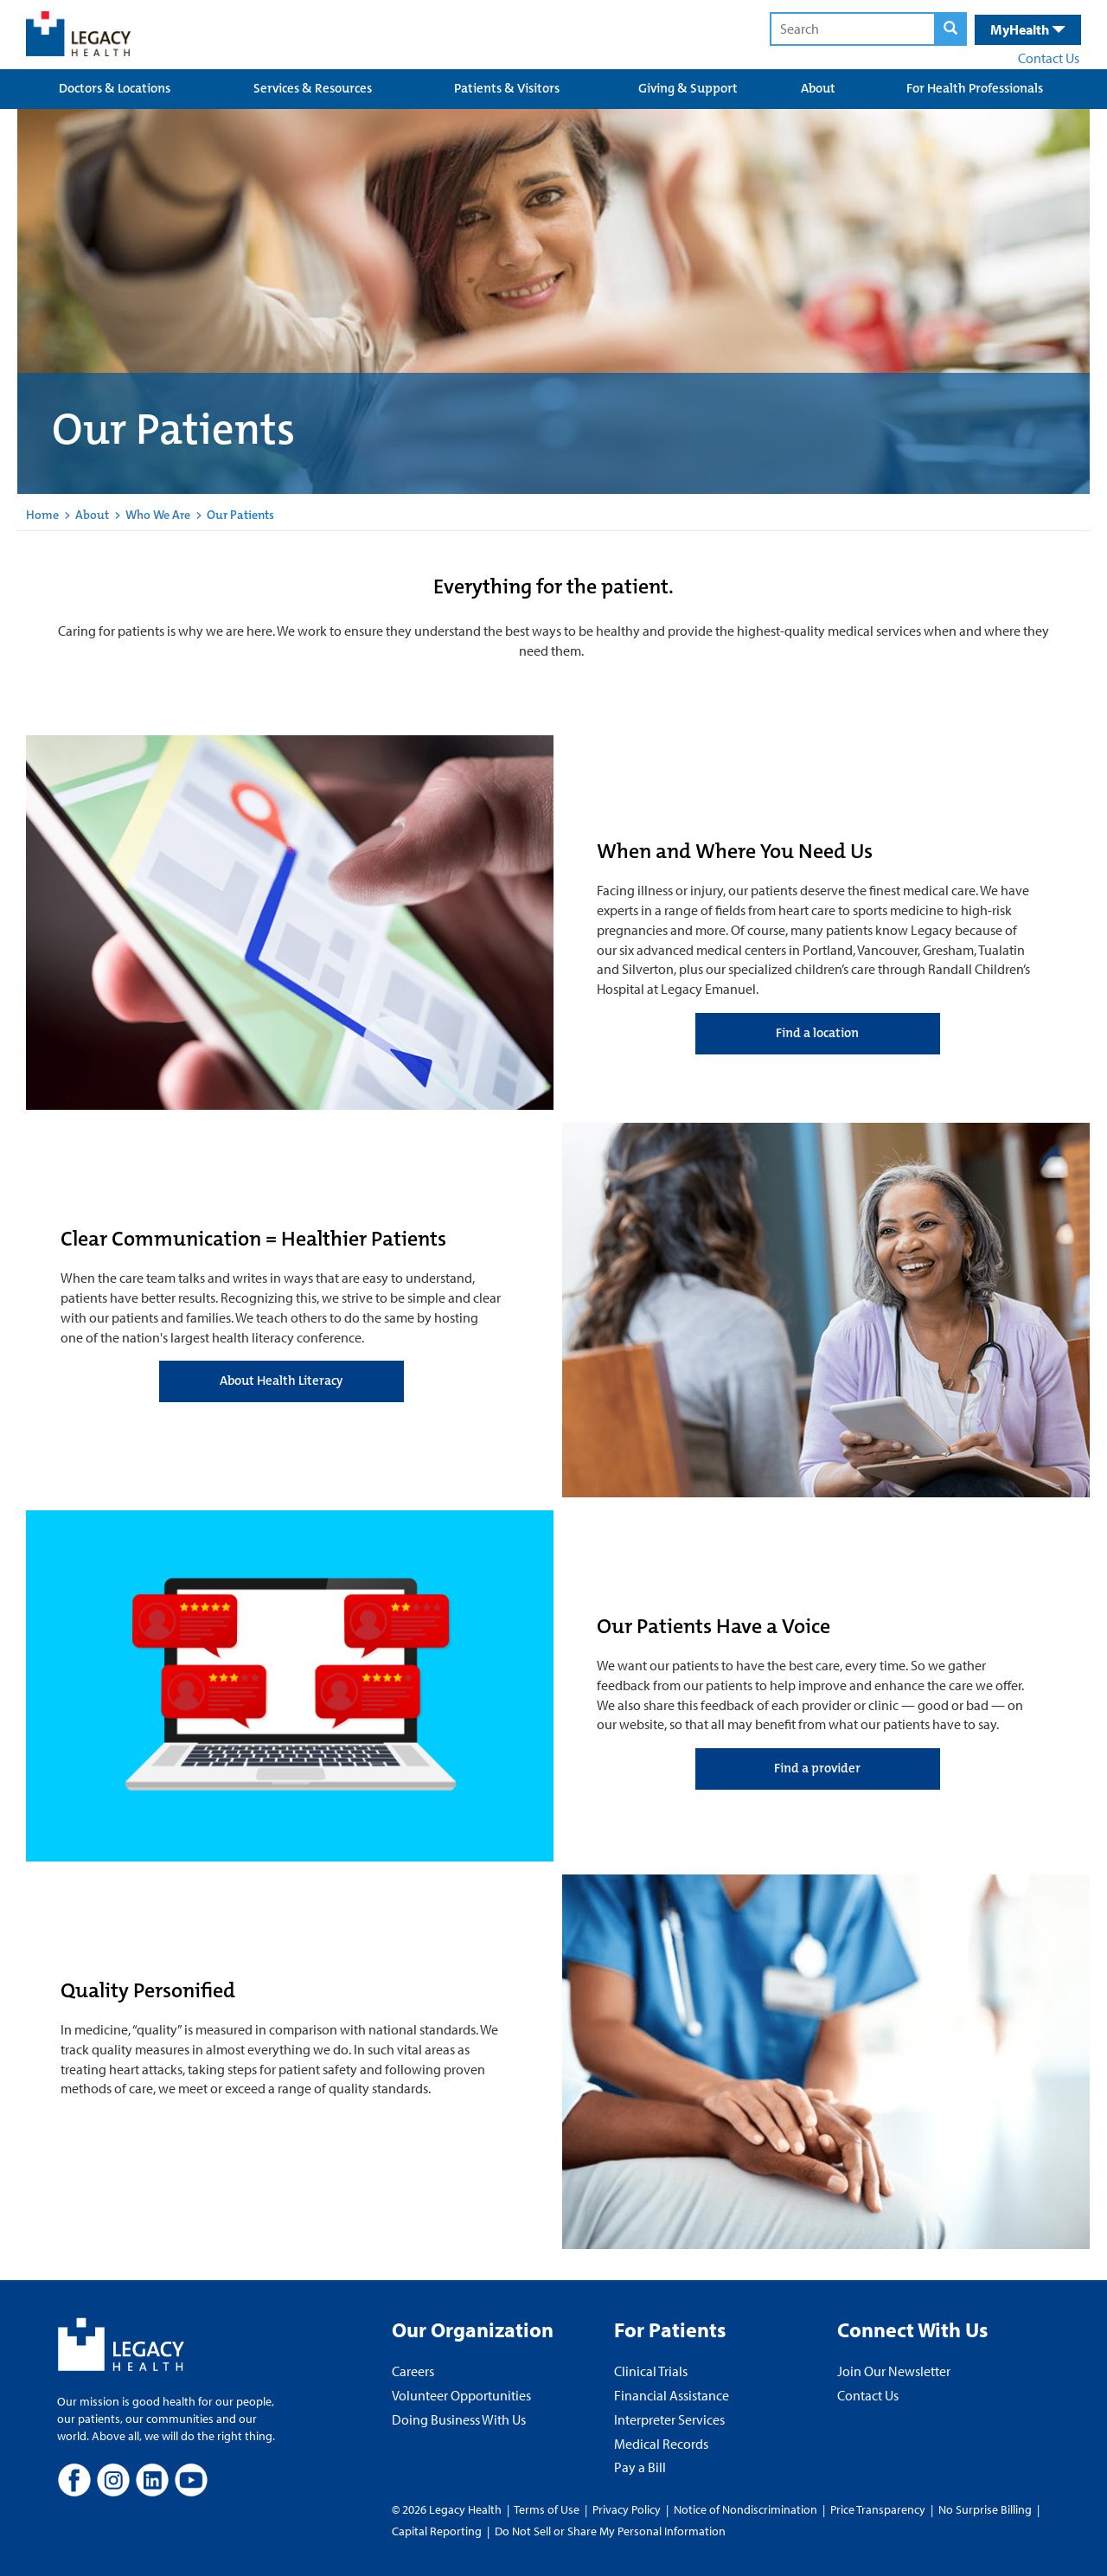  Describe the element at coordinates (893, 2371) in the screenshot. I see `Join Our Newsletter` at that location.